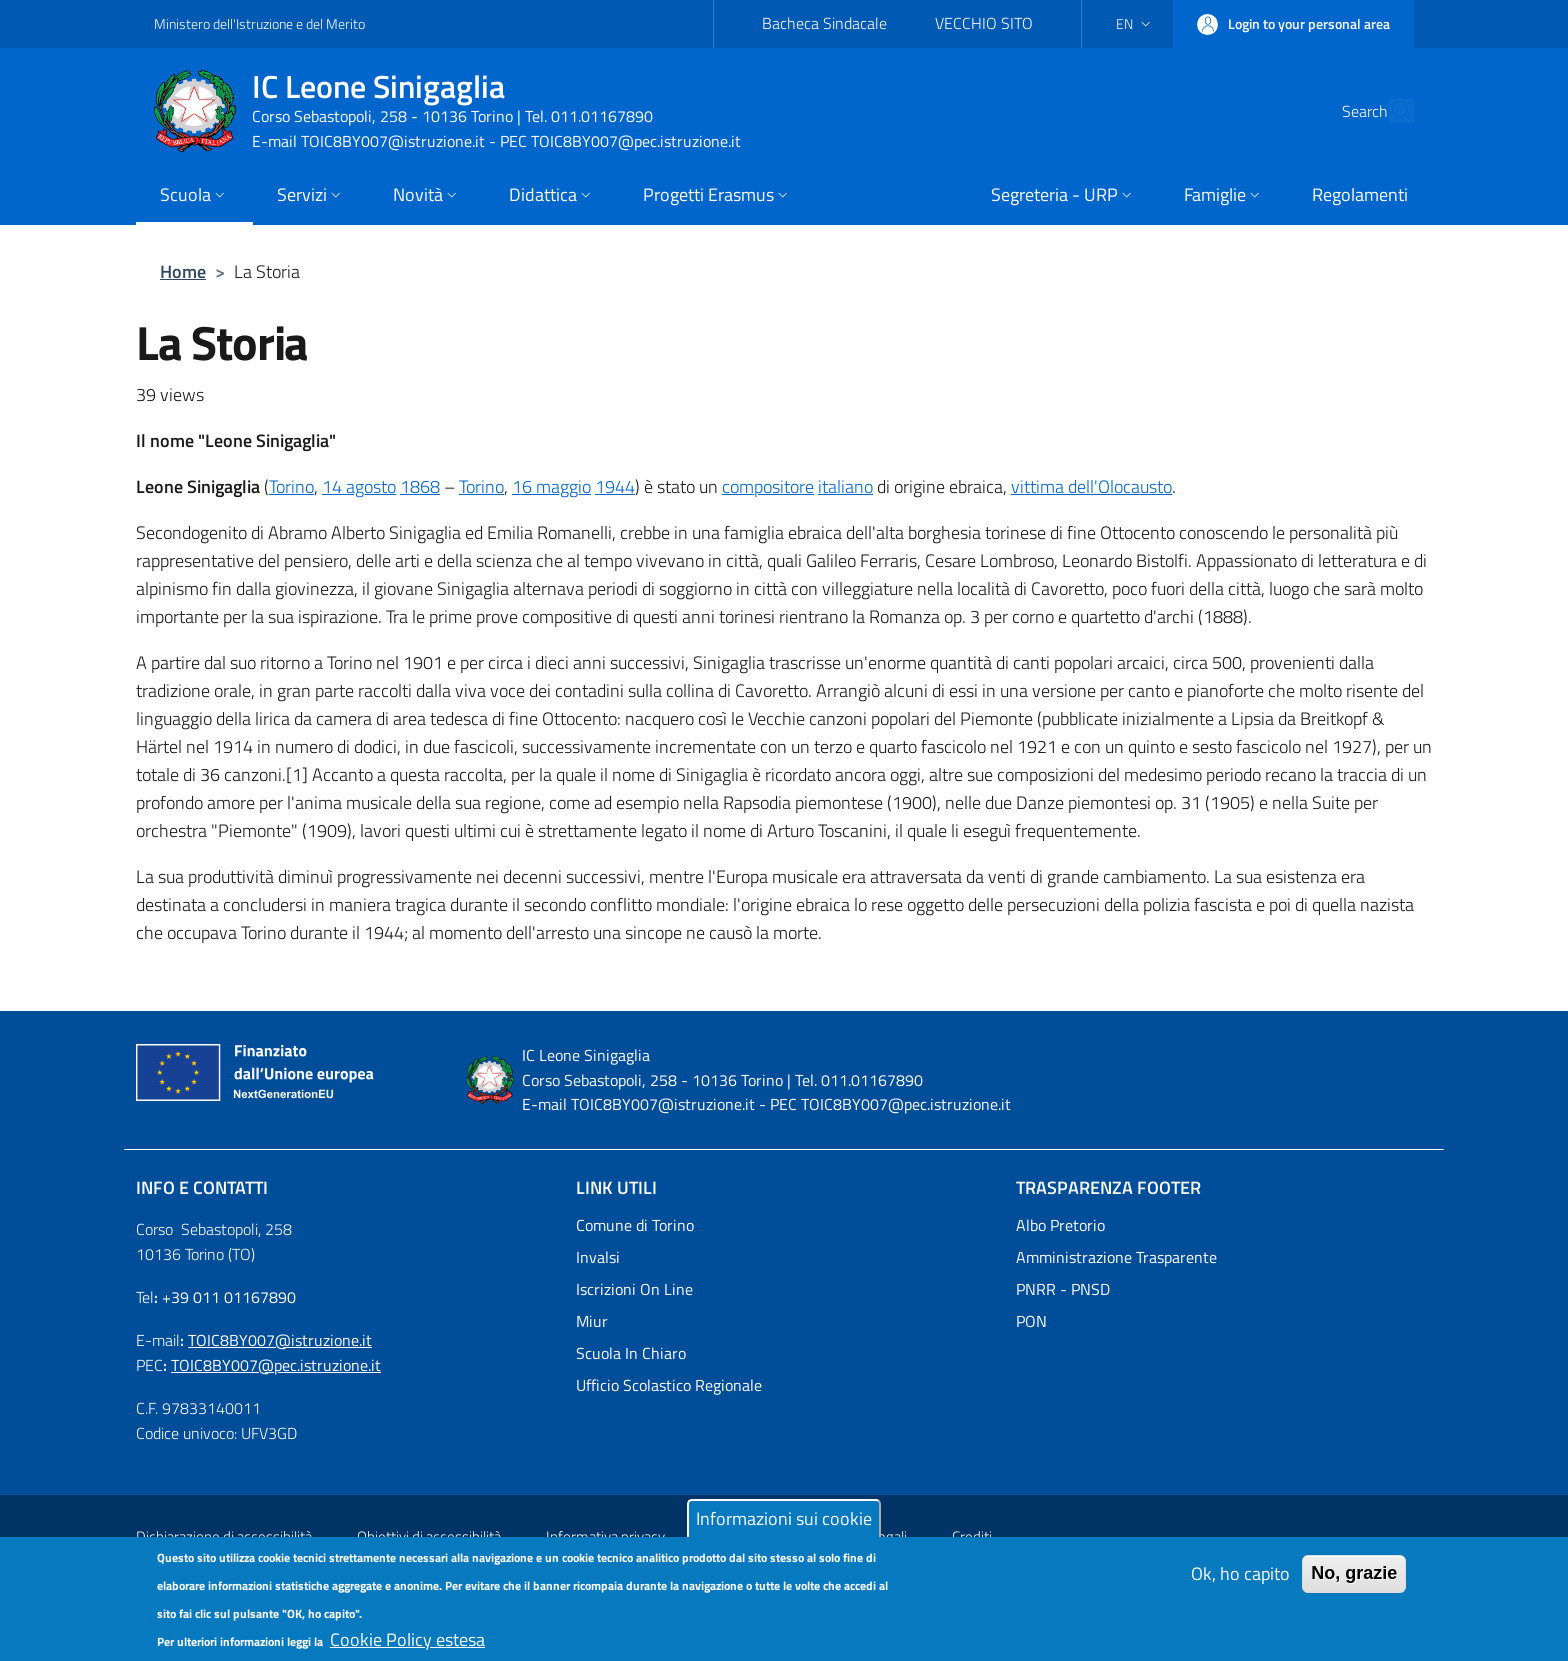 The image size is (1568, 1661). I want to click on vittima dell'Olocausto, so click(1091, 486).